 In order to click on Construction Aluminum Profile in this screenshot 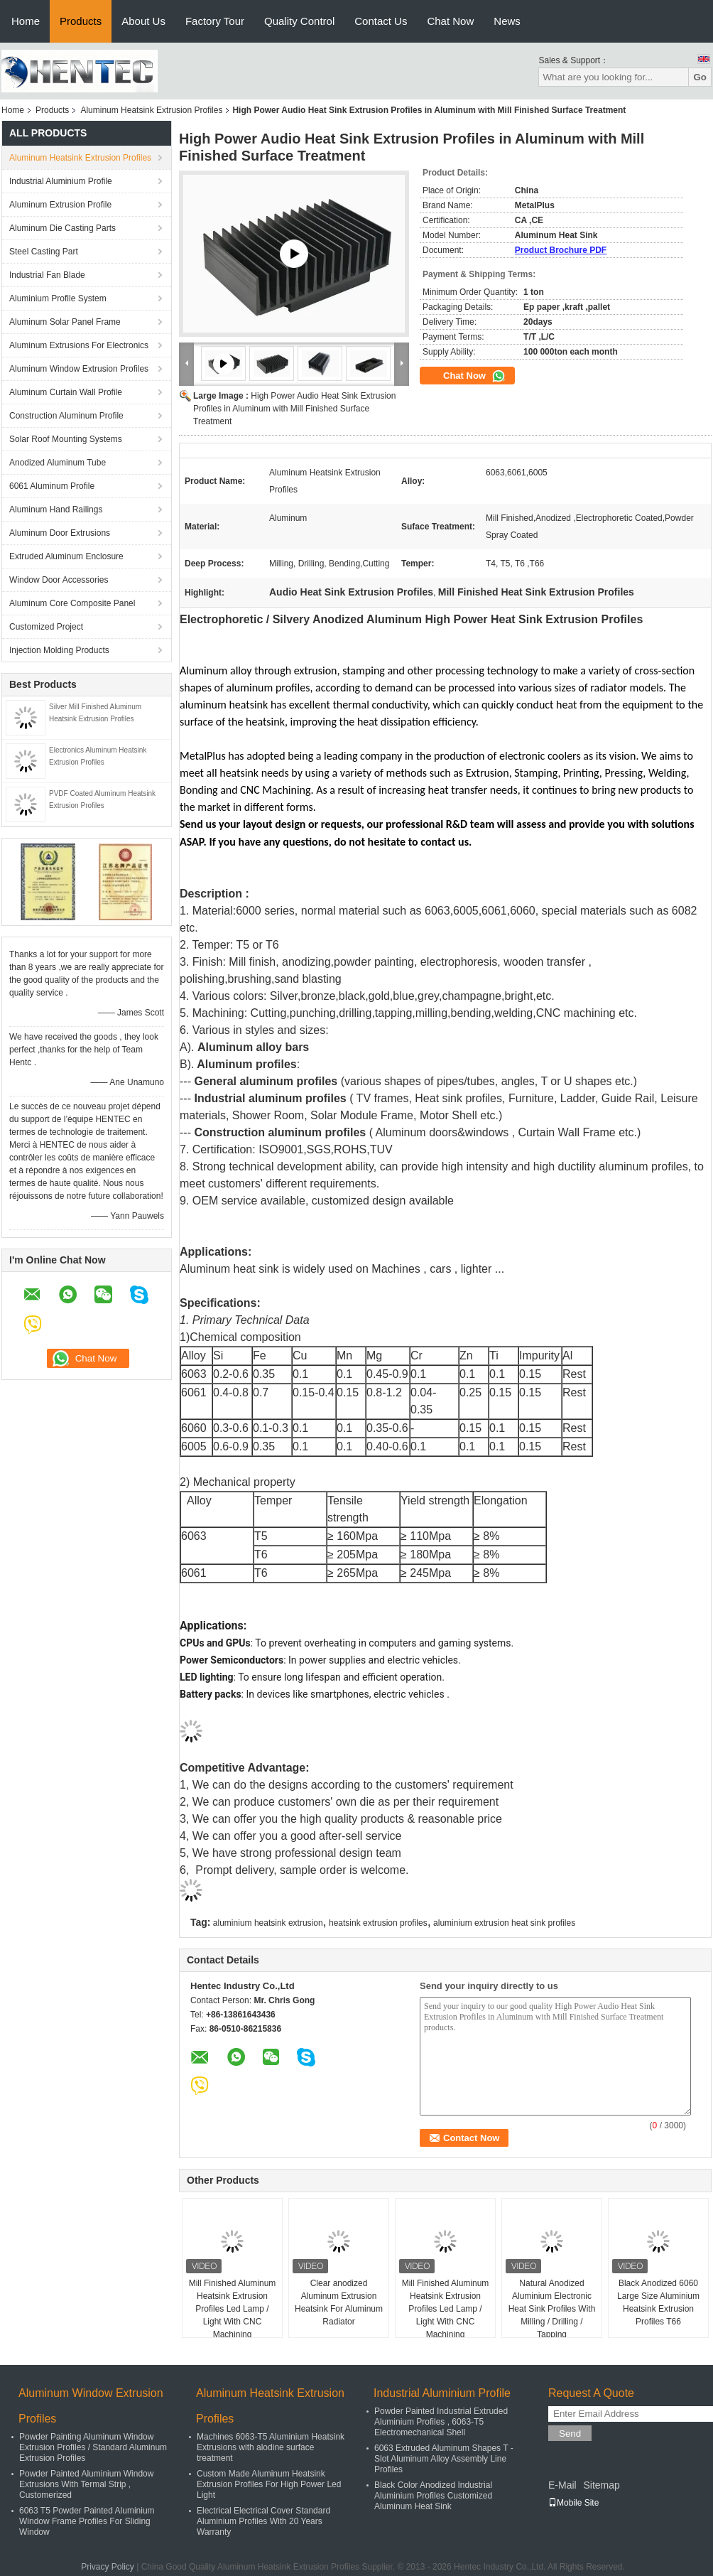, I will do `click(66, 416)`.